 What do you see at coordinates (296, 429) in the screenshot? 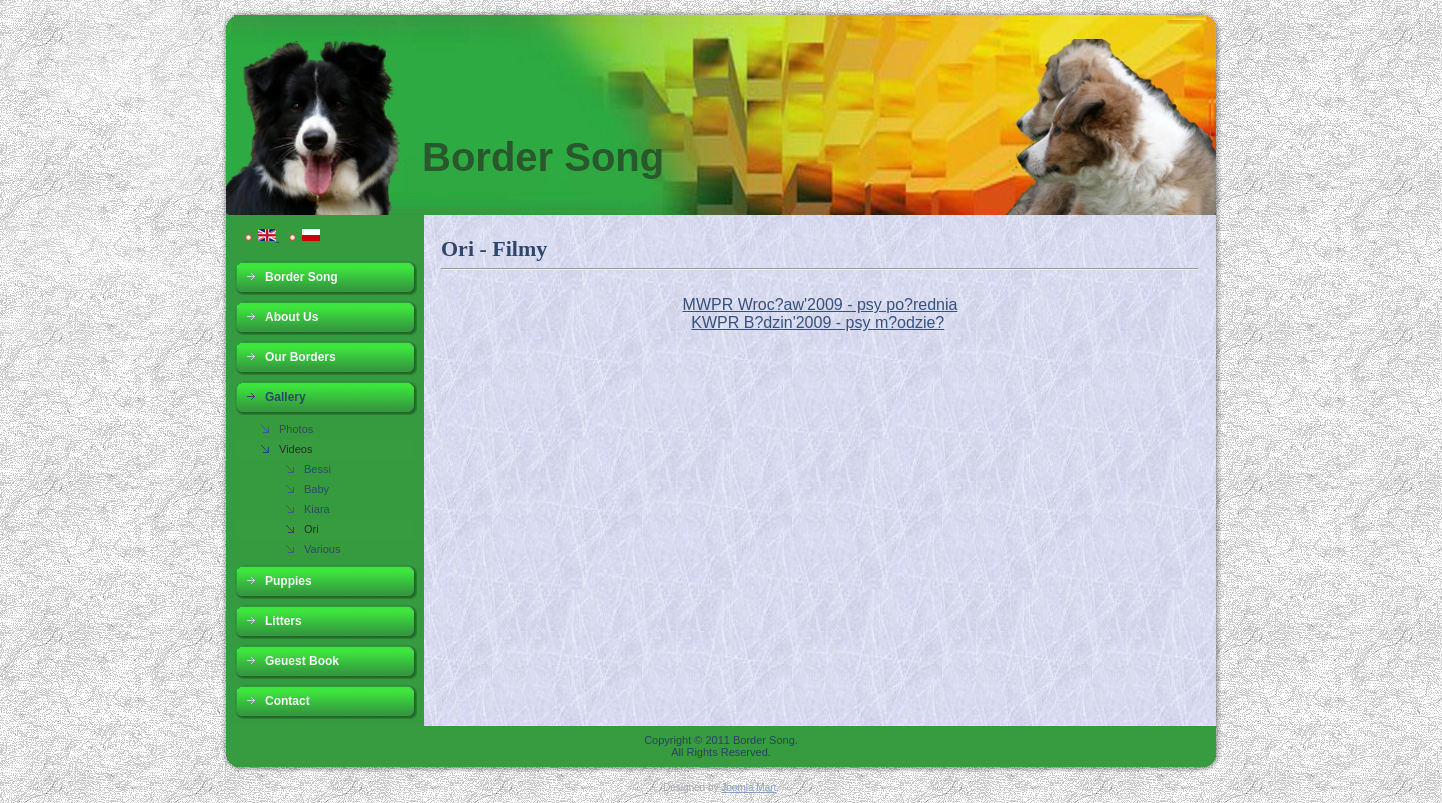
I see `Photos` at bounding box center [296, 429].